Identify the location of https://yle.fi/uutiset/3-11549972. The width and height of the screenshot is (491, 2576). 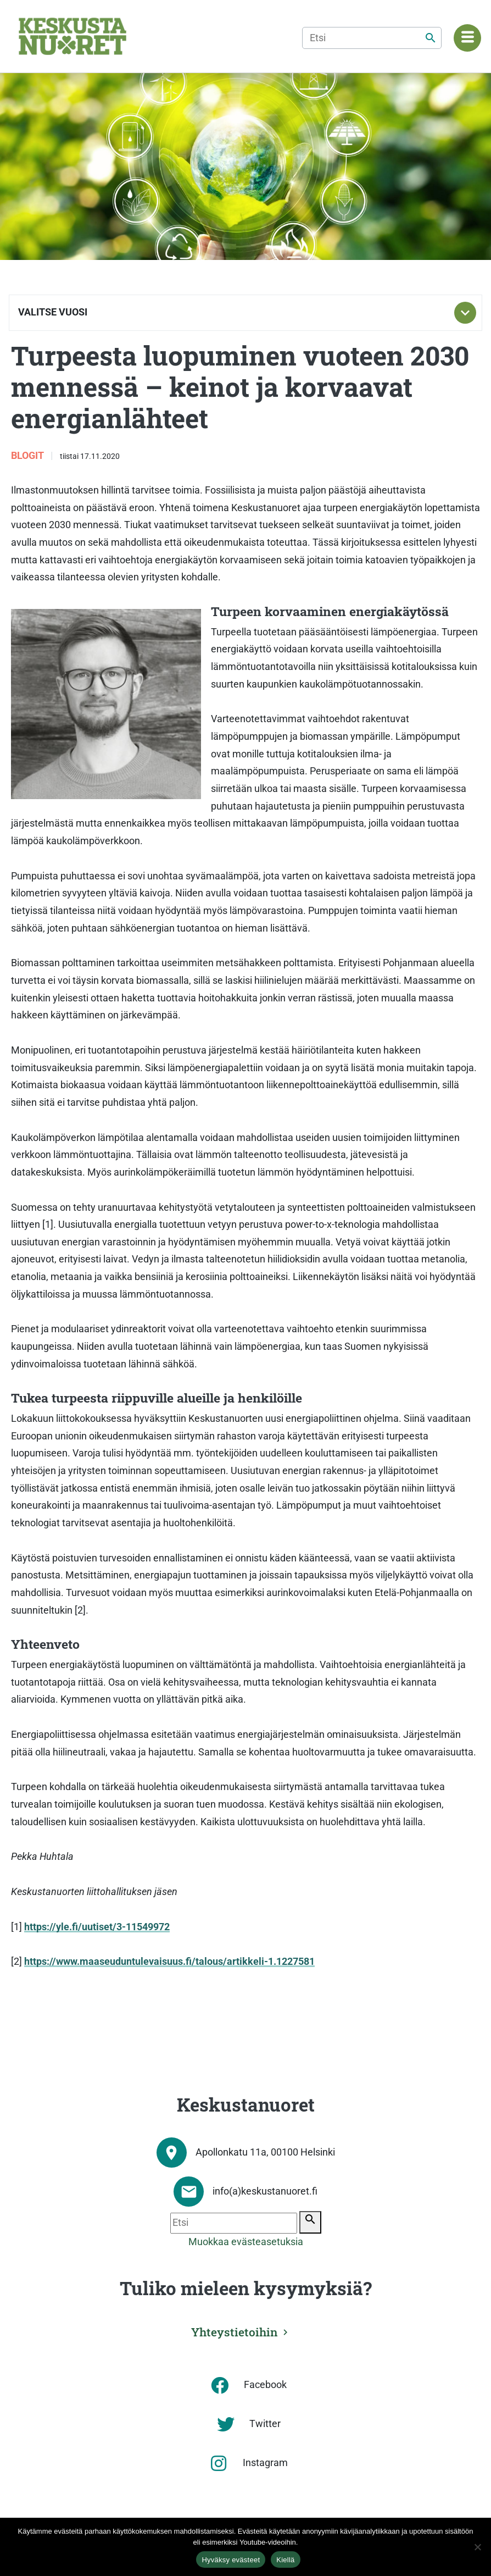
(97, 1926).